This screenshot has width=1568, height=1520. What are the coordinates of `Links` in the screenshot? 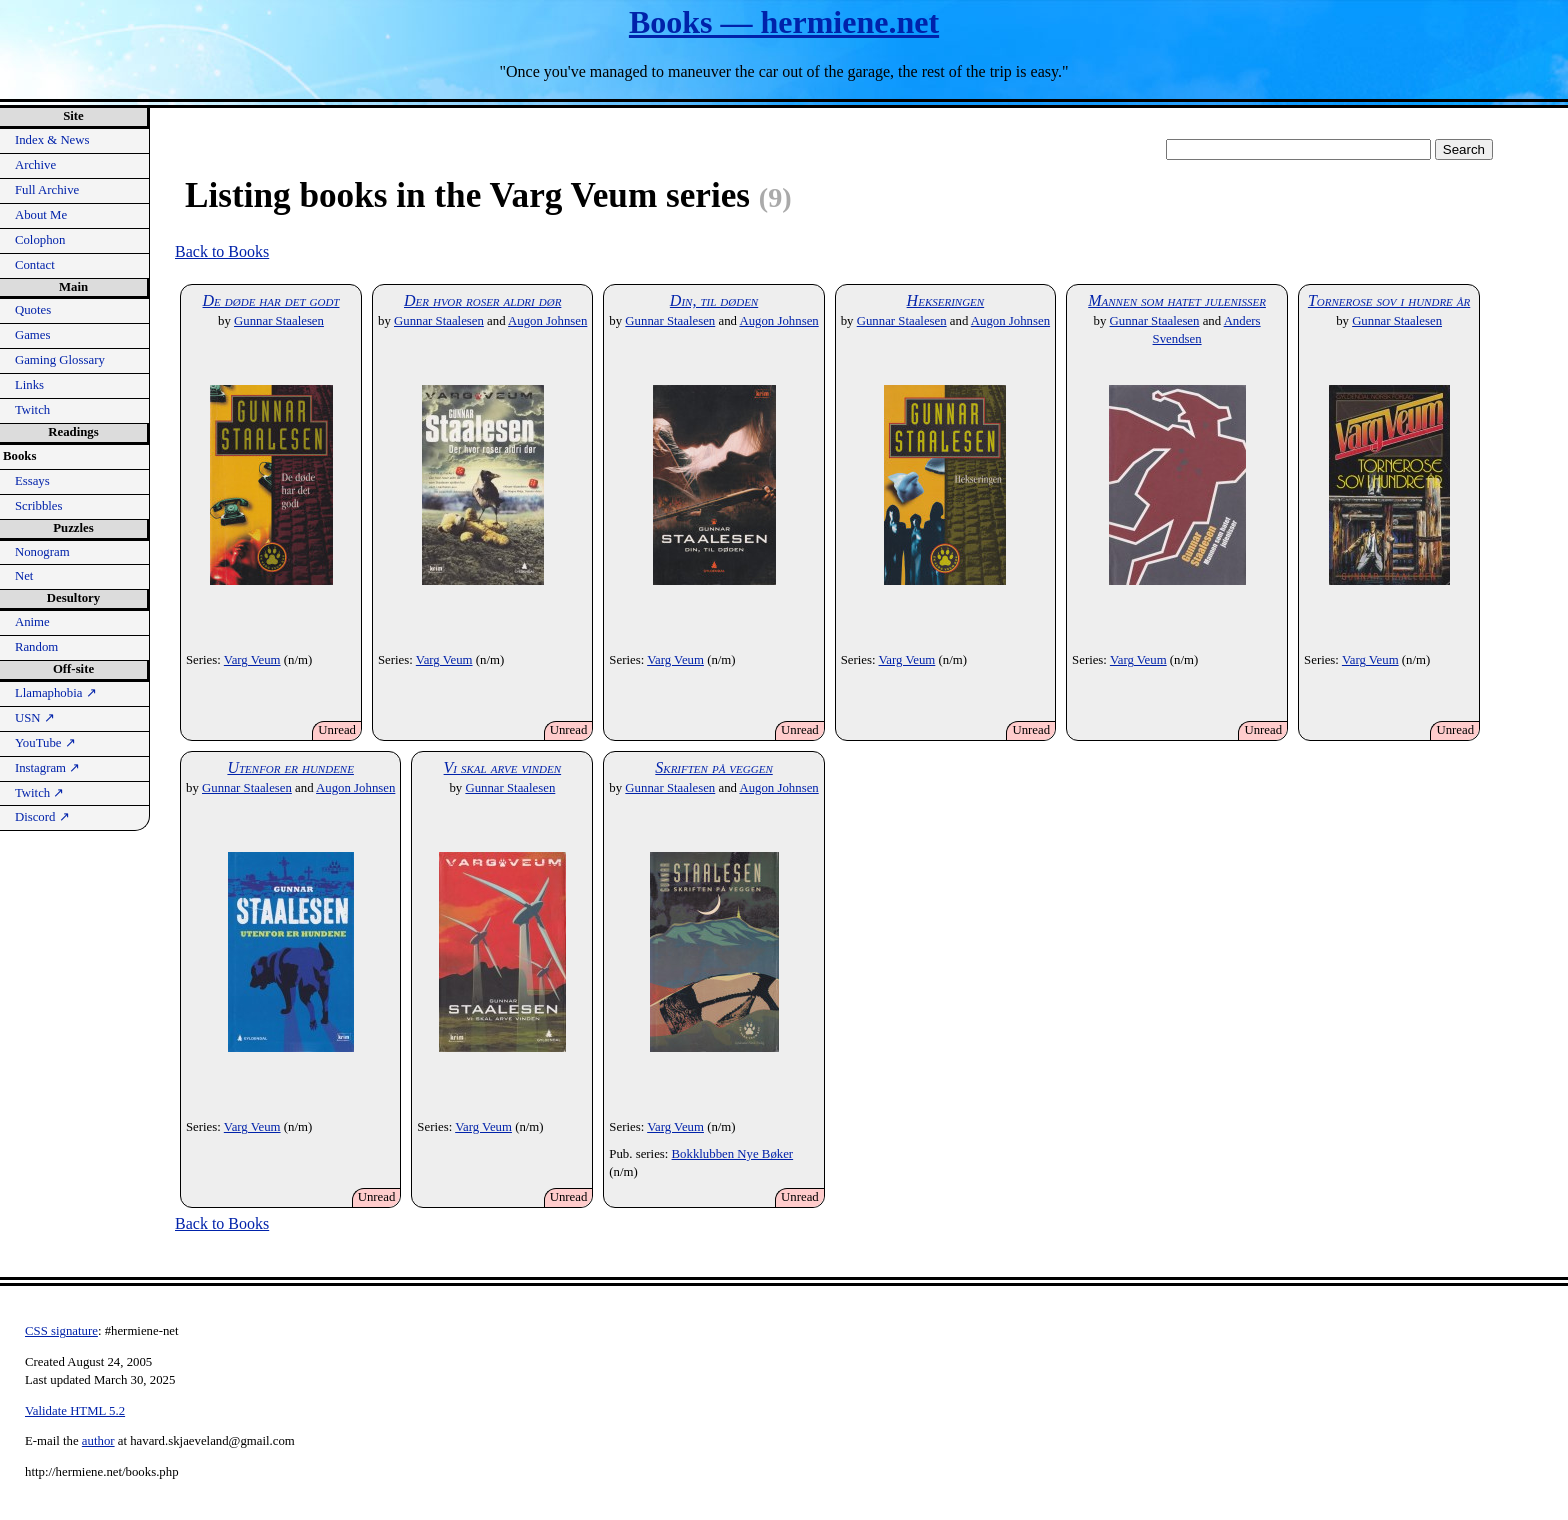 It's located at (29, 385).